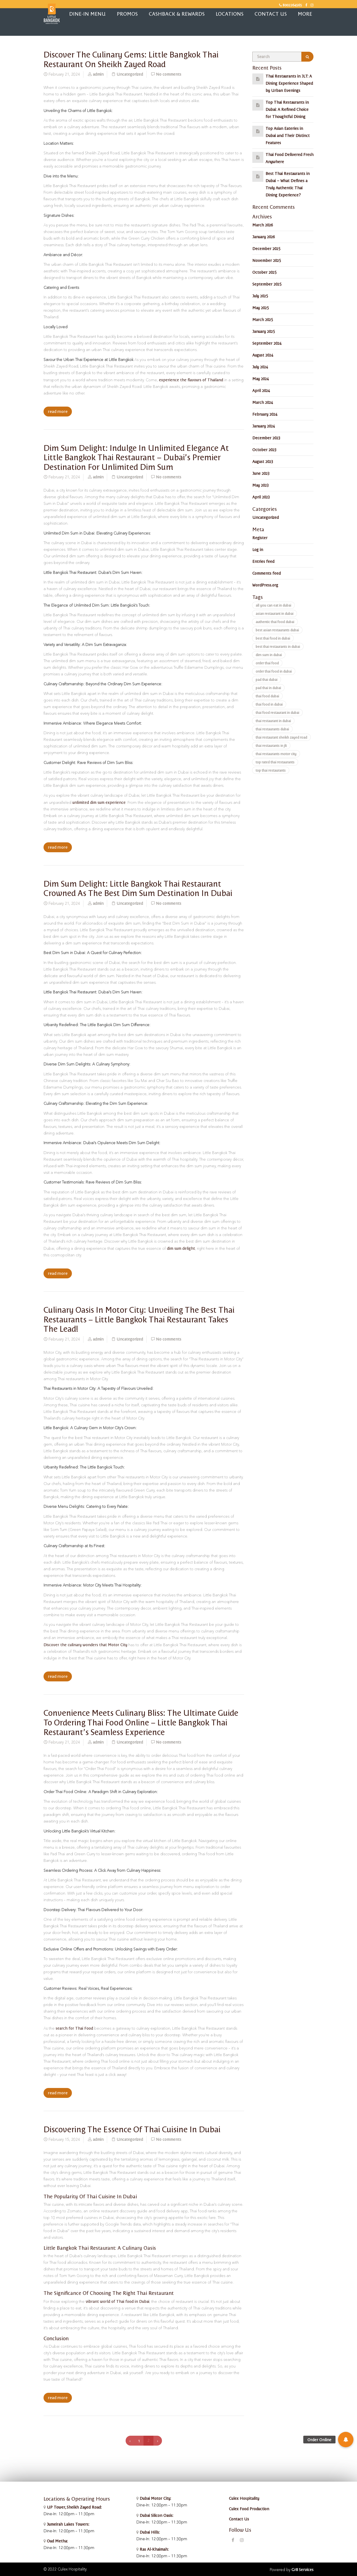 This screenshot has width=357, height=2576. Describe the element at coordinates (98, 74) in the screenshot. I see `admin` at that location.